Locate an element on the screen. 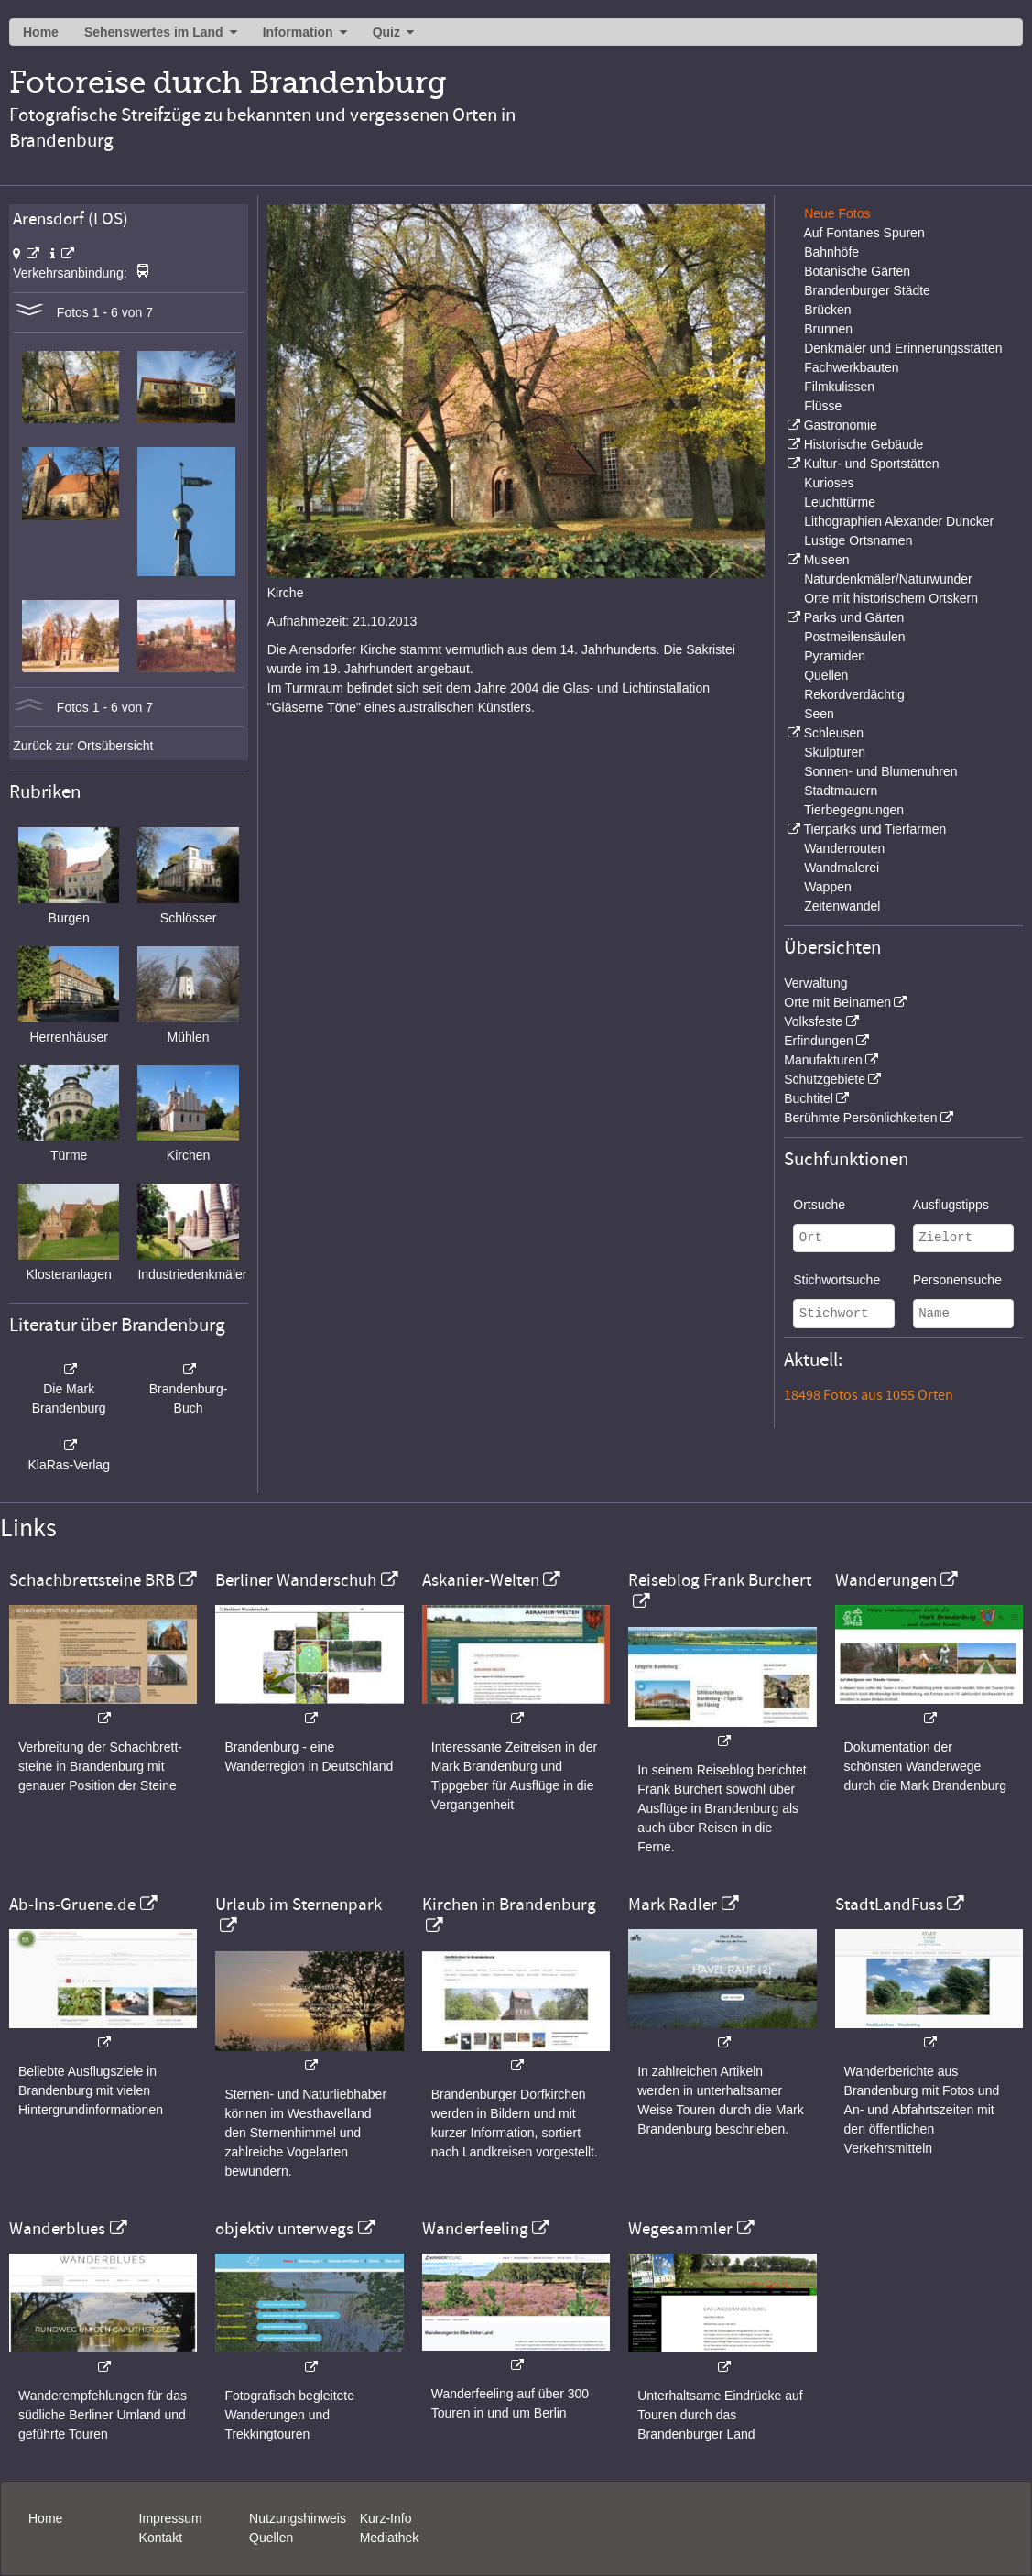  Wandmalerei is located at coordinates (841, 867).